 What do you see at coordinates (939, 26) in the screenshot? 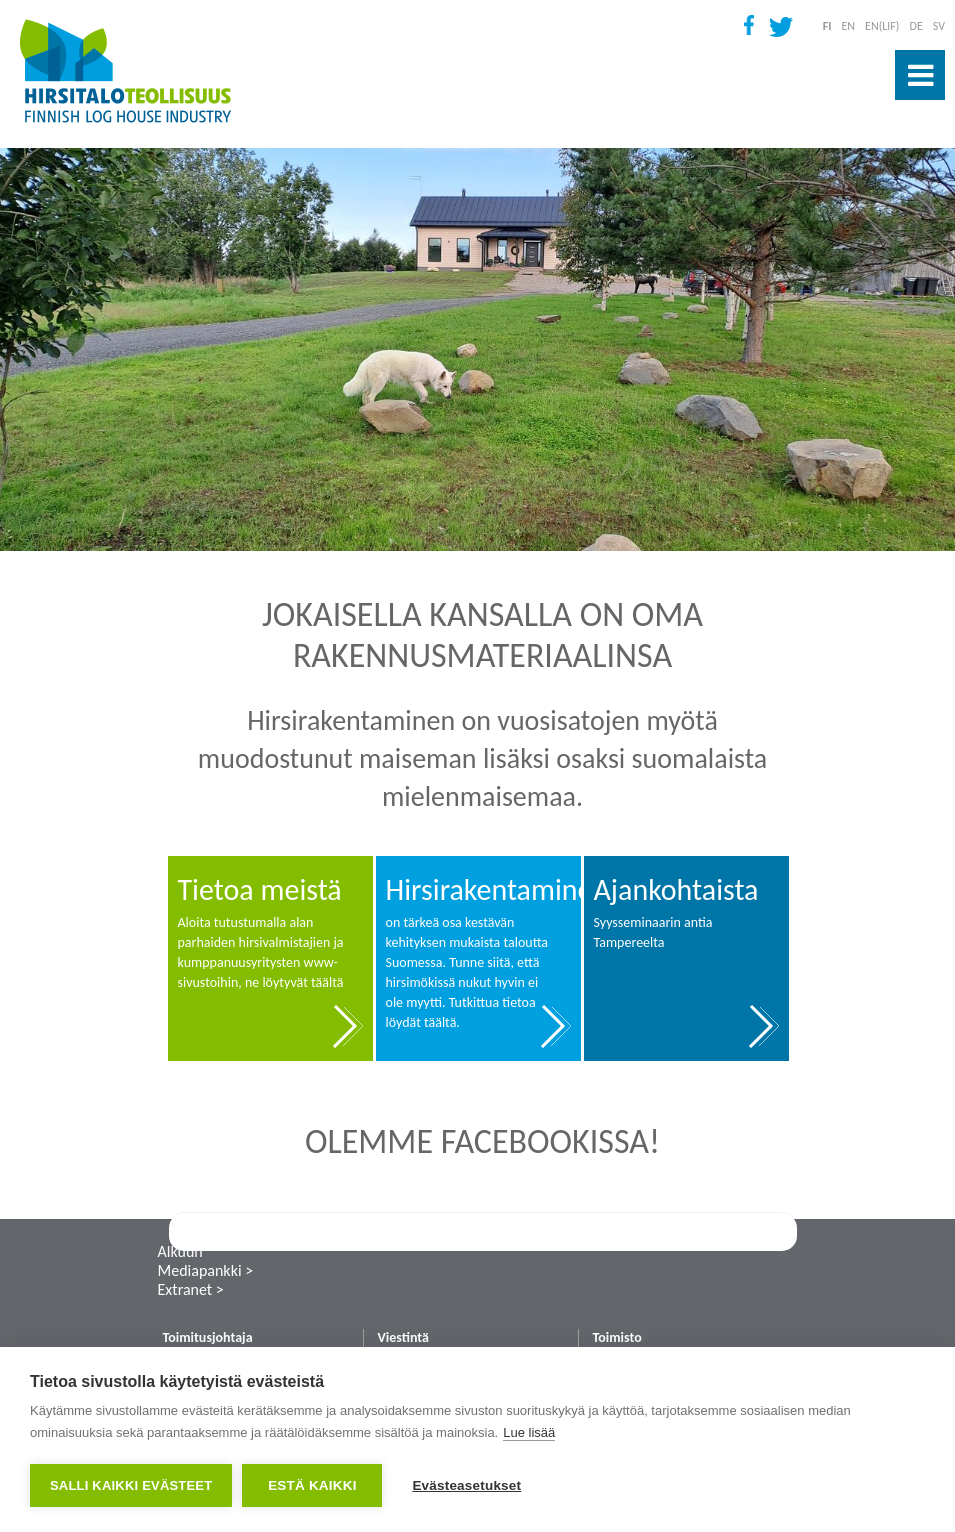
I see `SV` at bounding box center [939, 26].